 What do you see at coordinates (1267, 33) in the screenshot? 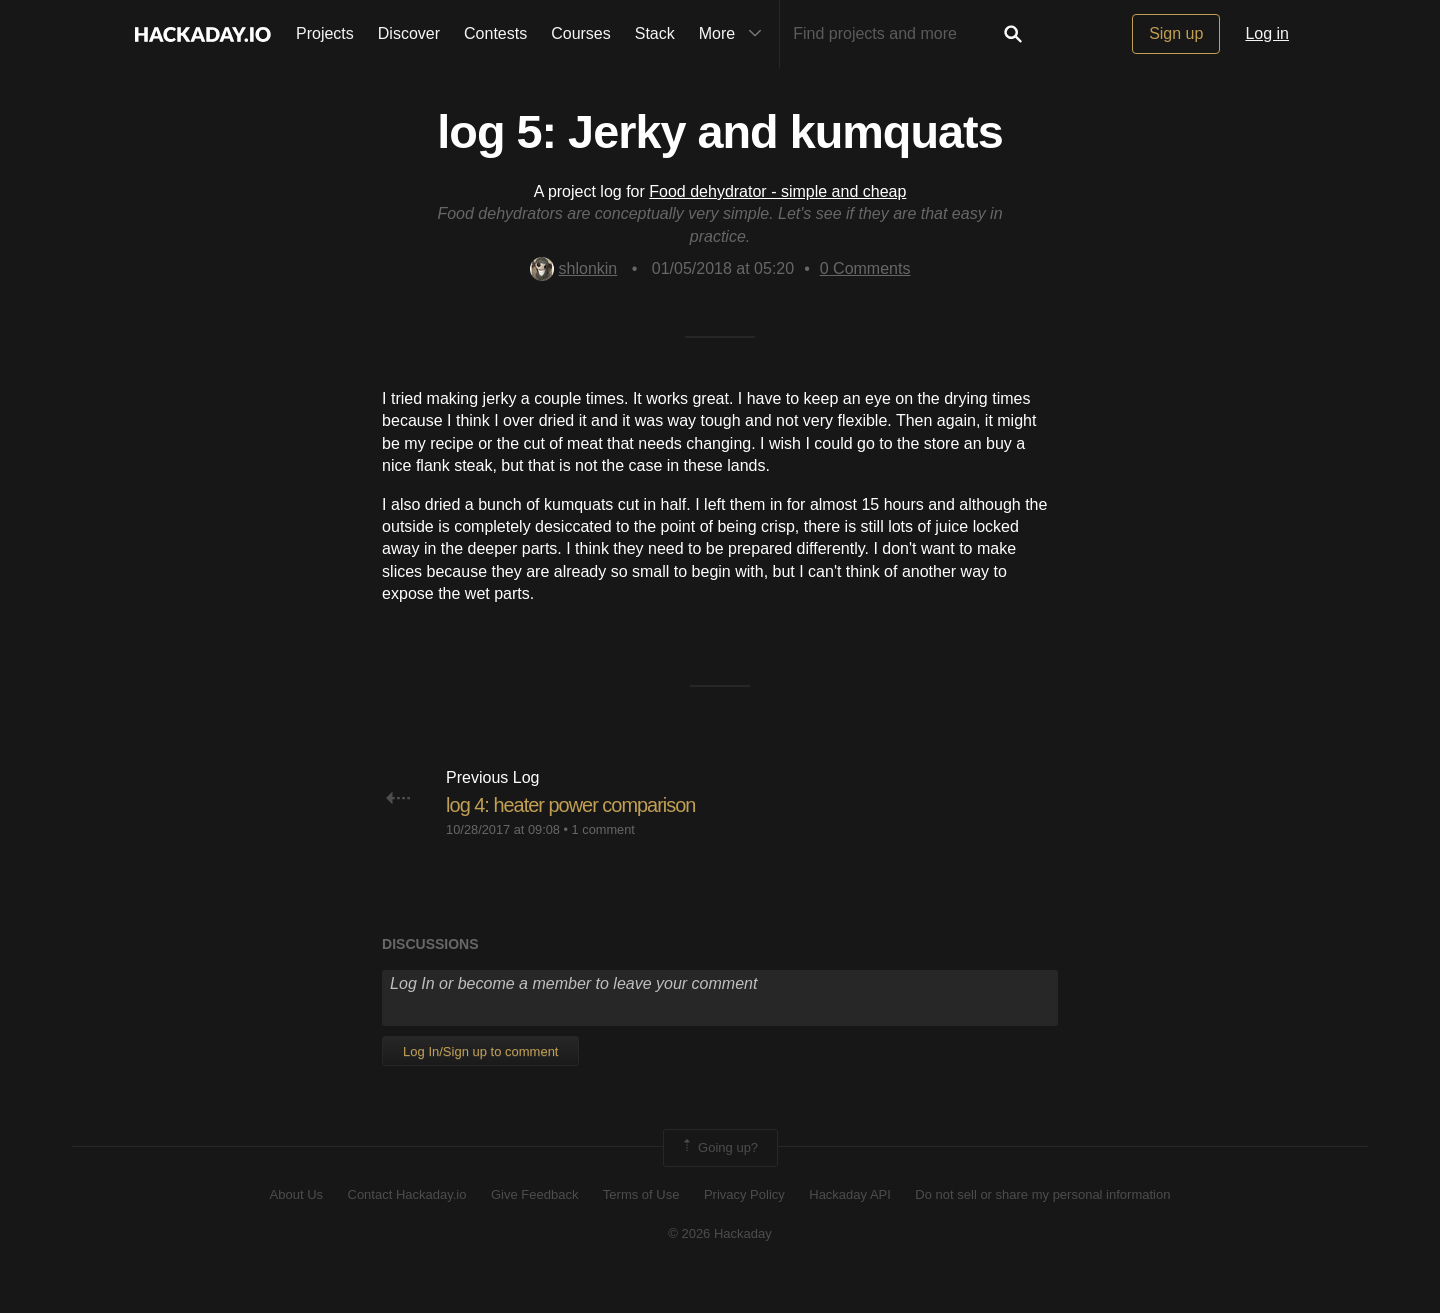
I see `Log in` at bounding box center [1267, 33].